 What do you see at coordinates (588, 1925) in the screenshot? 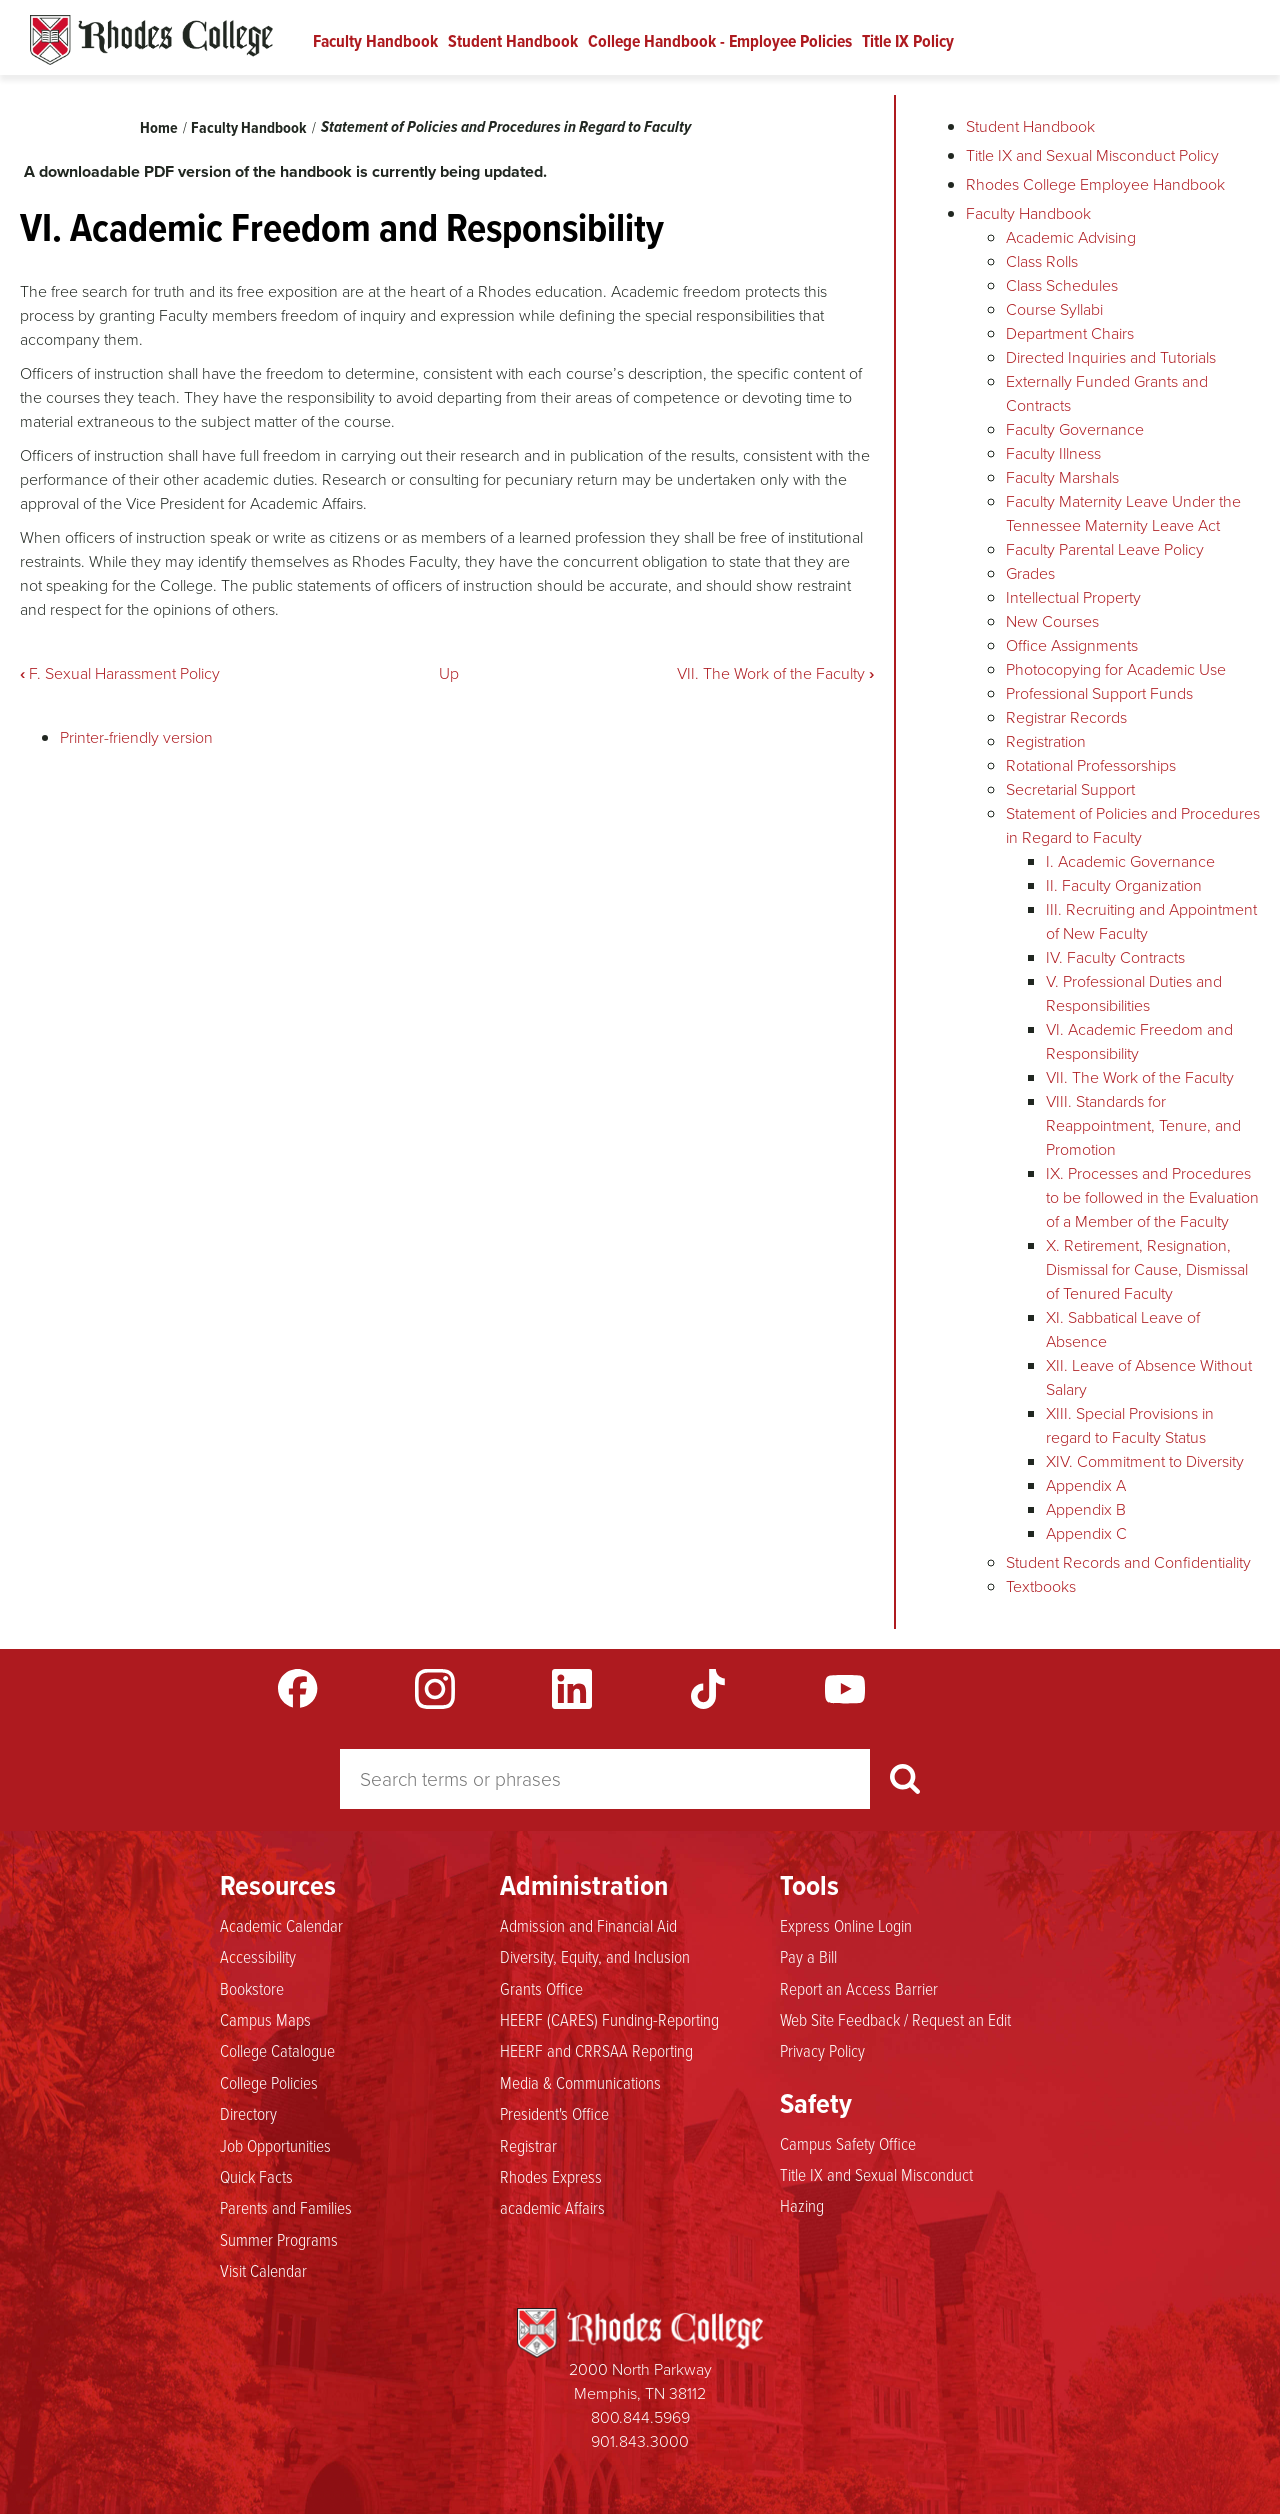
I see `Admission and Financial Aid` at bounding box center [588, 1925].